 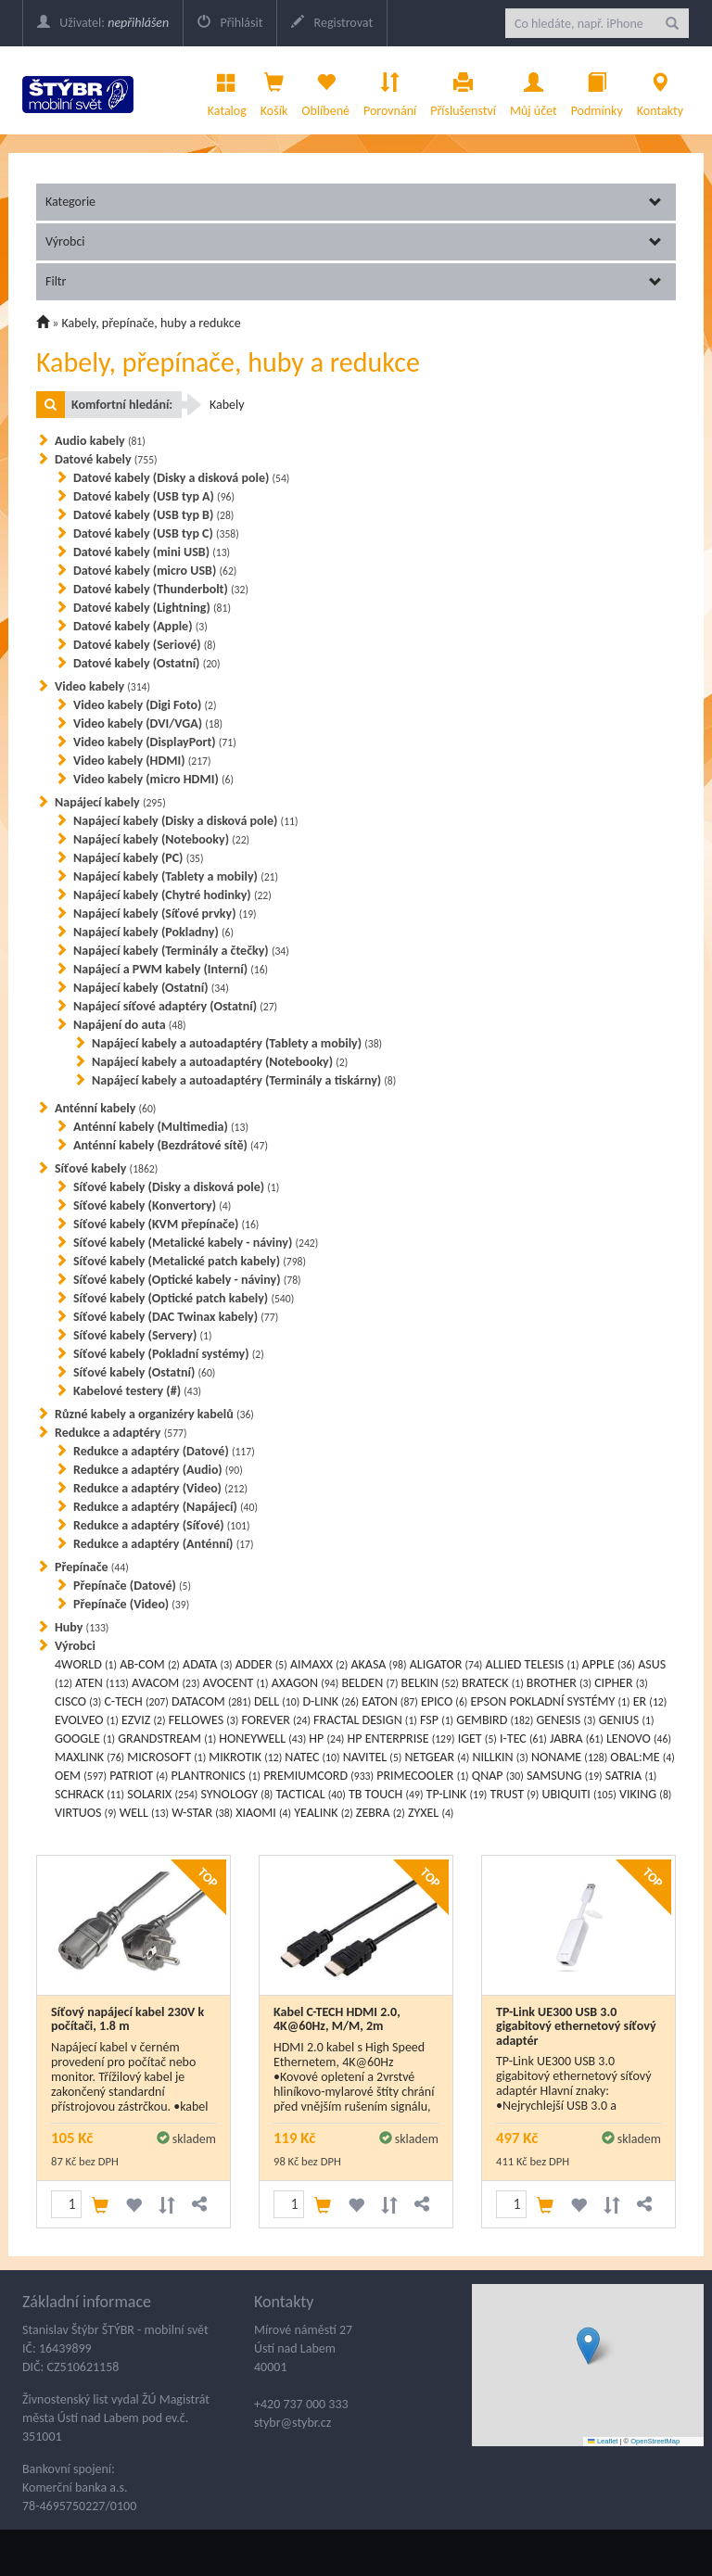 What do you see at coordinates (160, 1488) in the screenshot?
I see `Redukce a adaptéry (Video)` at bounding box center [160, 1488].